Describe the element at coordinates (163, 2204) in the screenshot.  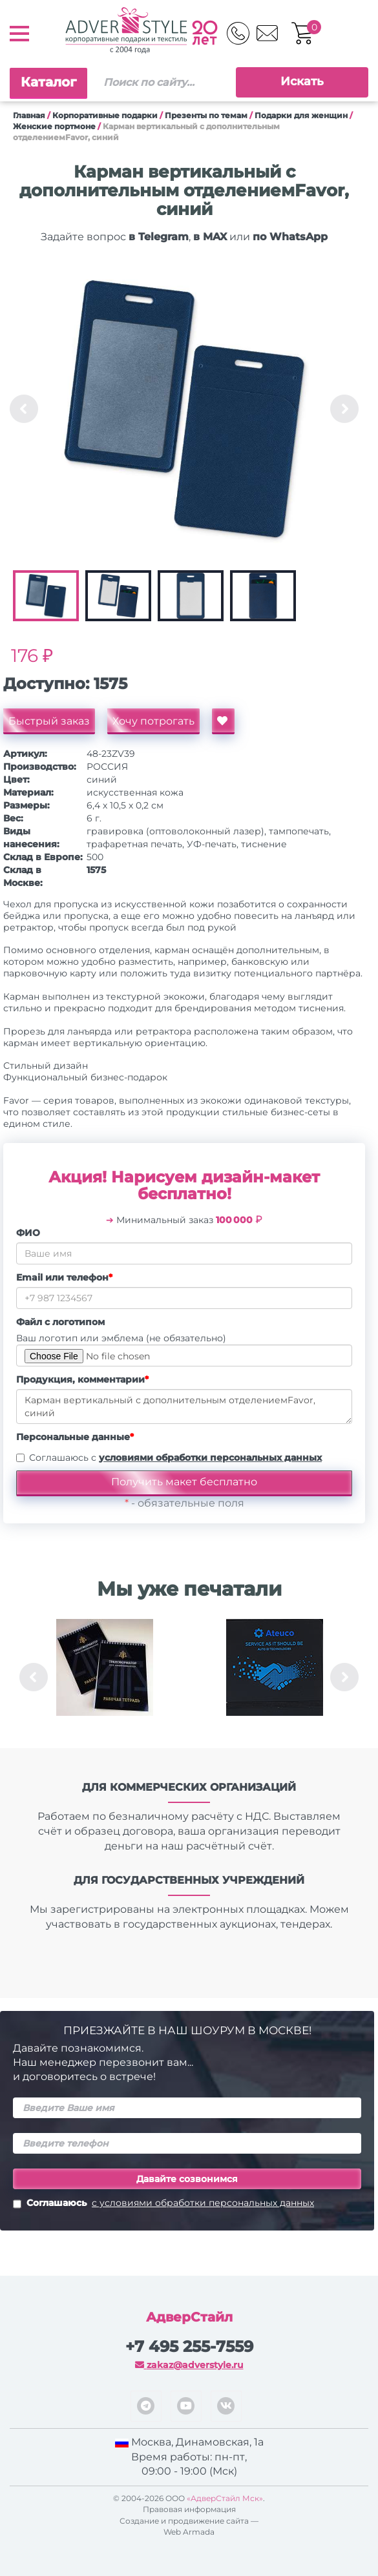
I see `Соглашаюсь` at that location.